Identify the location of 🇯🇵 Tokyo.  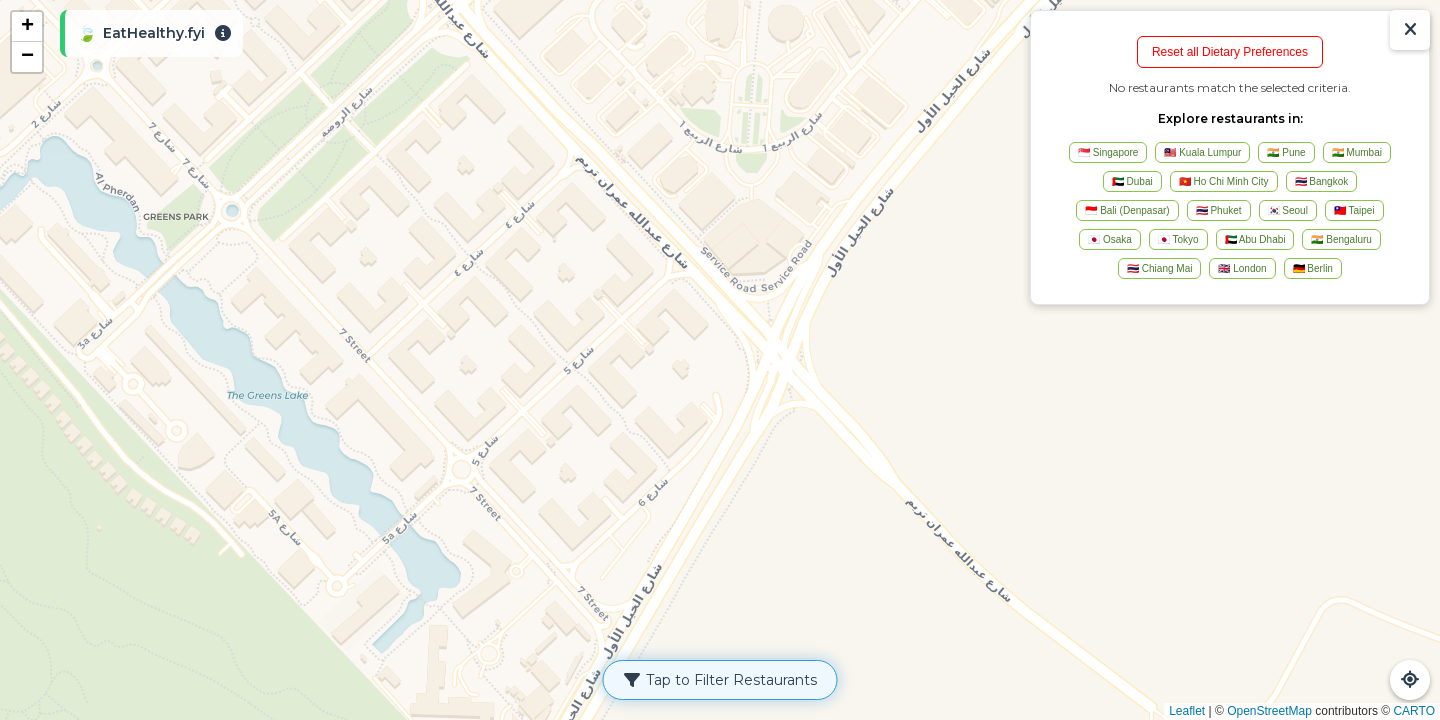
(1178, 239).